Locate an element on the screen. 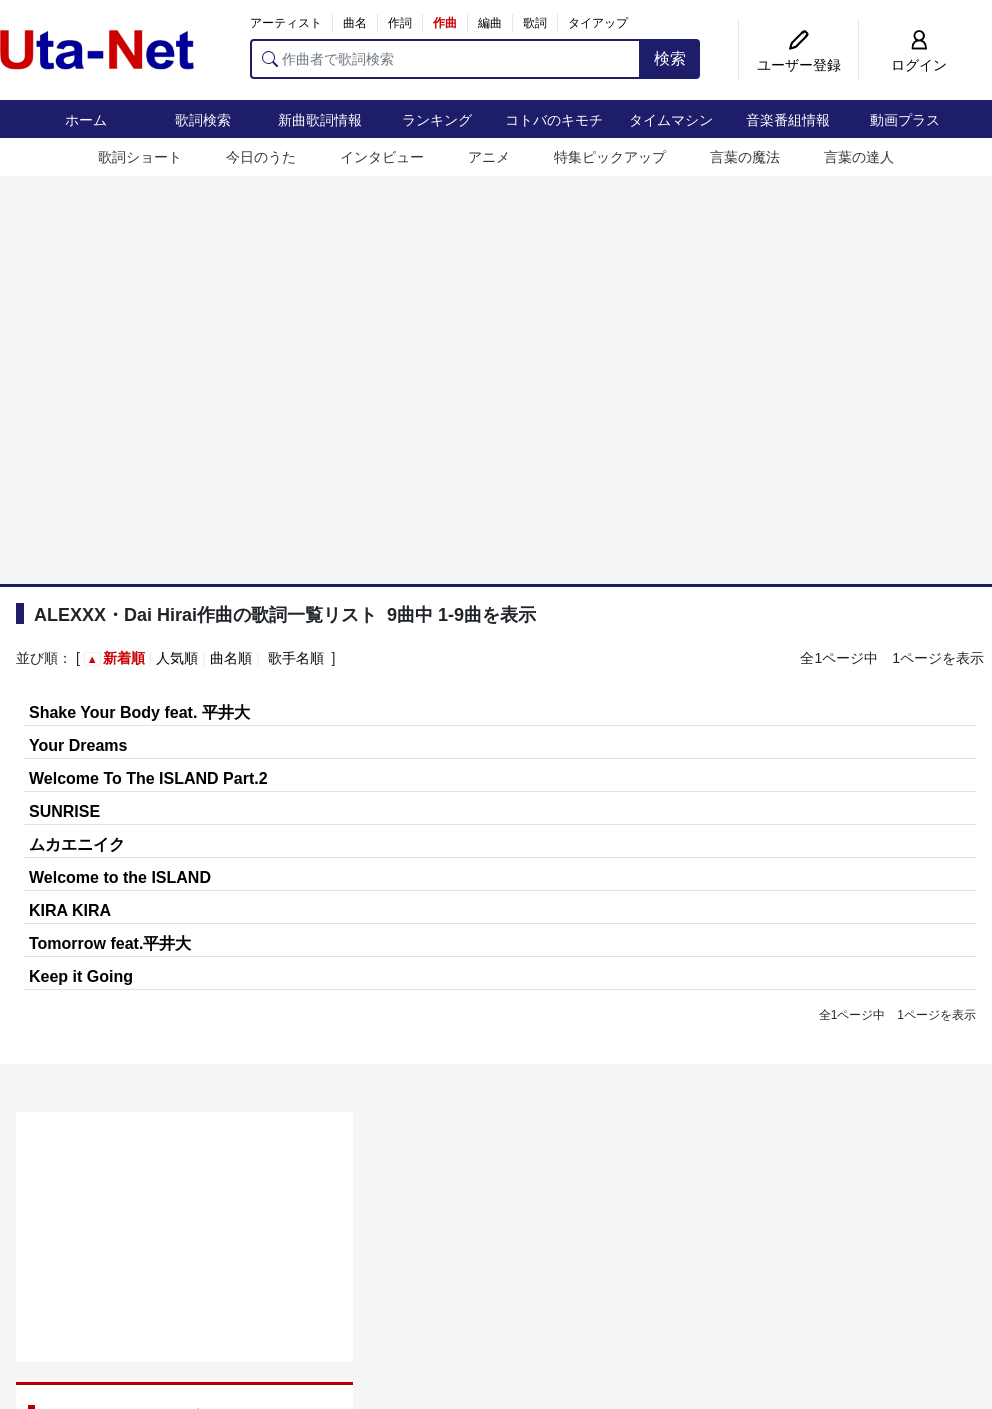 Image resolution: width=992 pixels, height=1409 pixels. 新着順 is located at coordinates (124, 658).